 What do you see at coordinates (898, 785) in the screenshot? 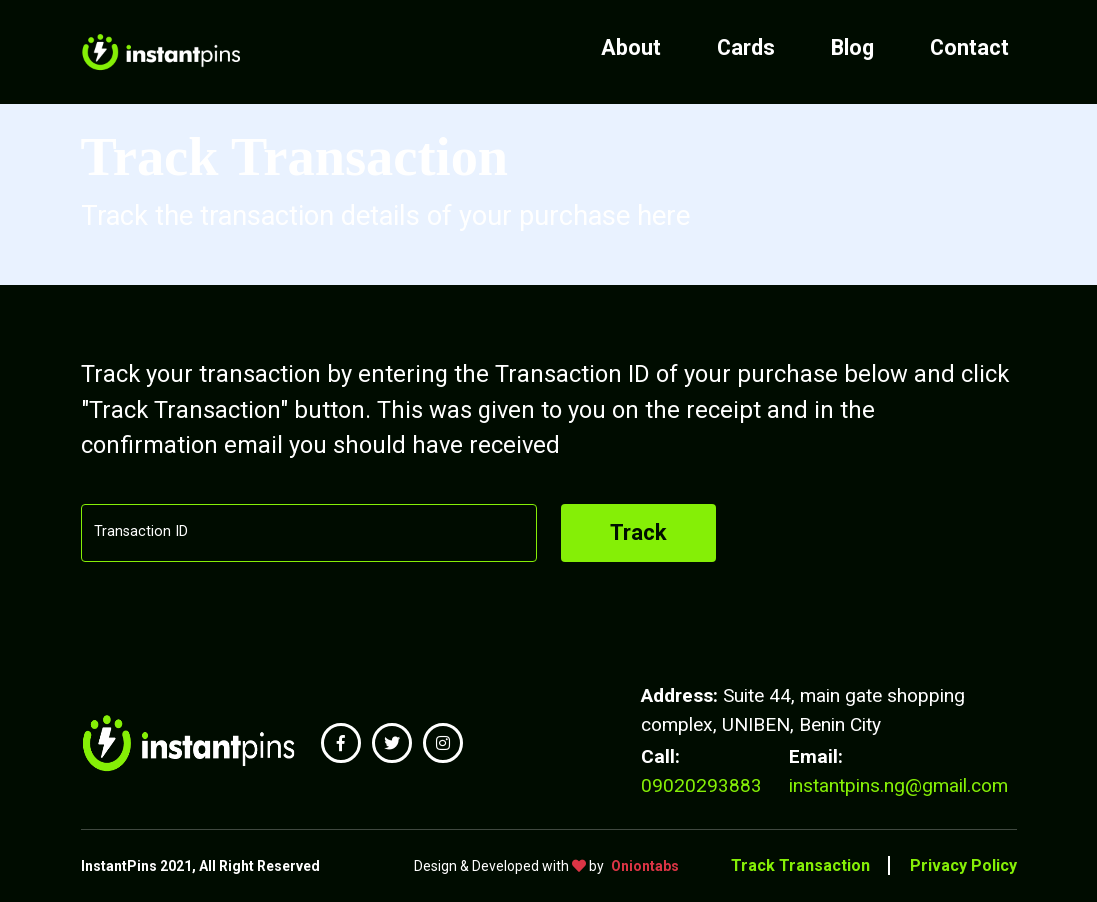
I see `instantpins.ng@gmail.com` at bounding box center [898, 785].